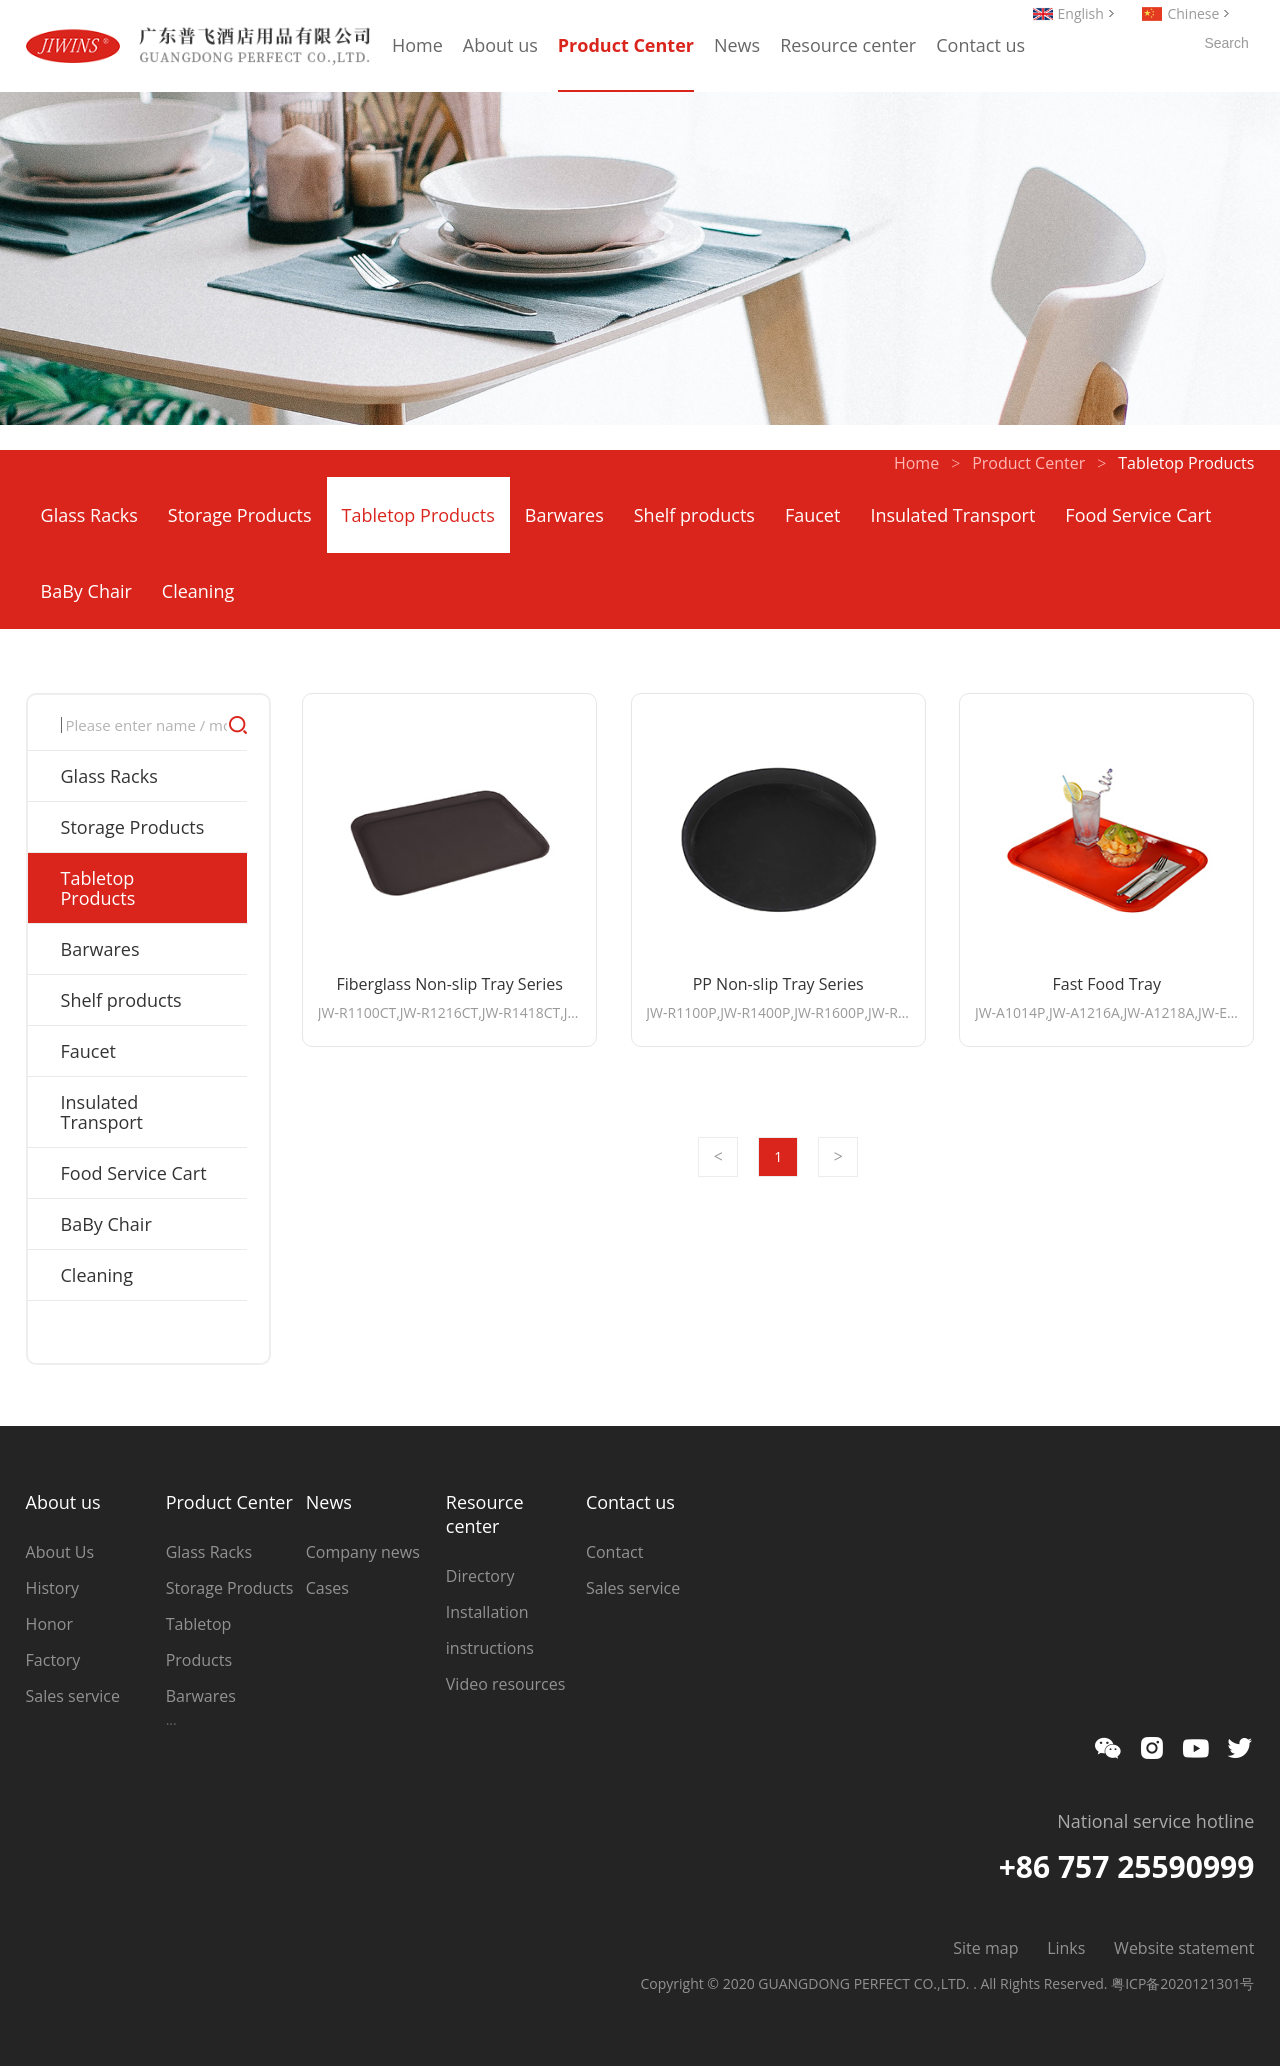 This screenshot has width=1280, height=2066. I want to click on Insulated Transport, so click(952, 515).